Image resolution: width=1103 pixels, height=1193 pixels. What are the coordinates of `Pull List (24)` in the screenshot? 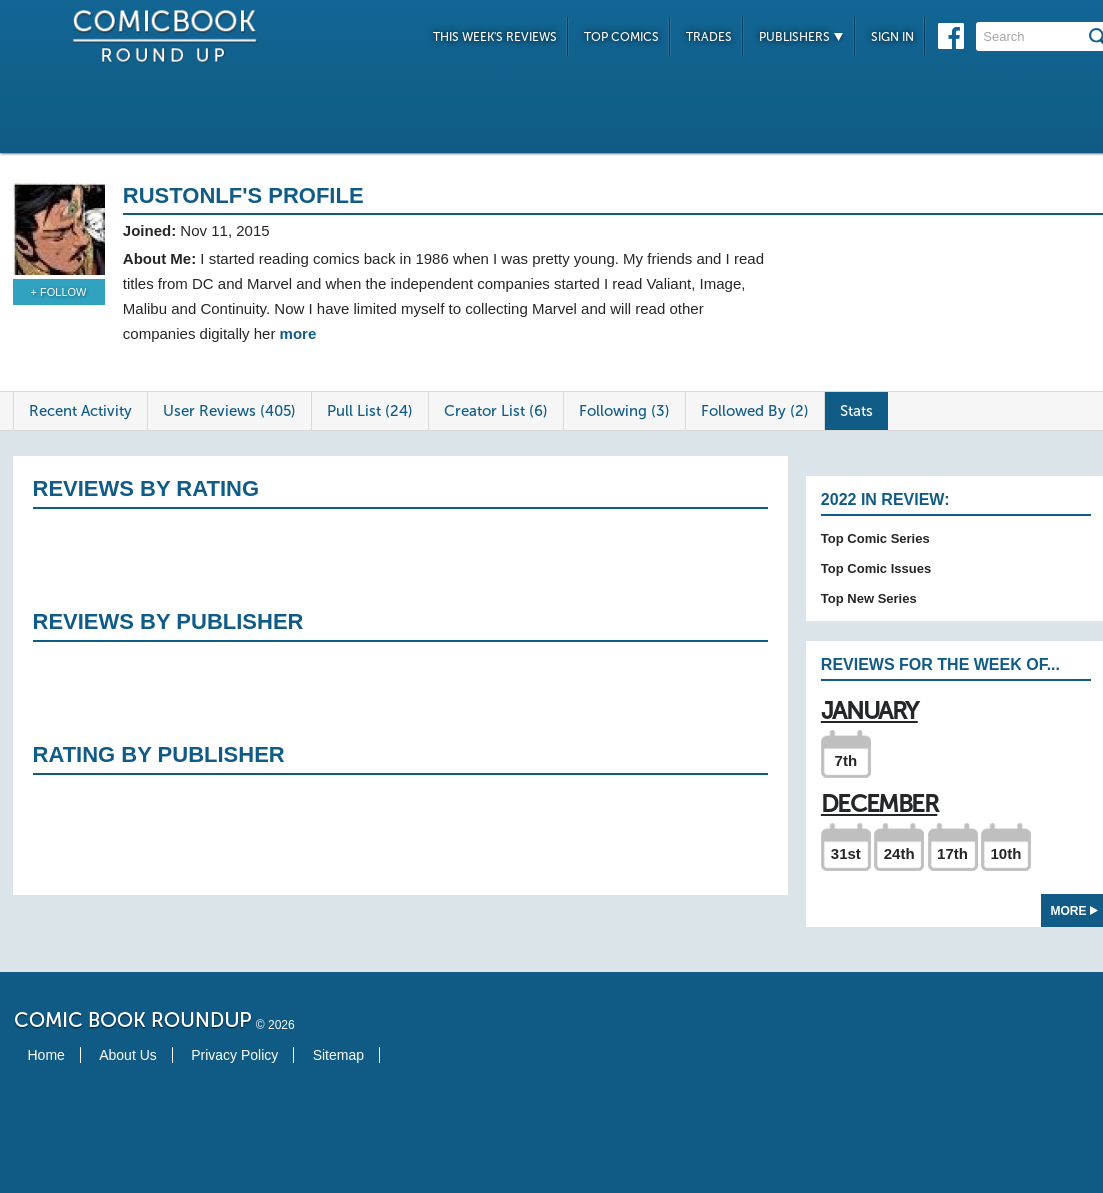 It's located at (370, 411).